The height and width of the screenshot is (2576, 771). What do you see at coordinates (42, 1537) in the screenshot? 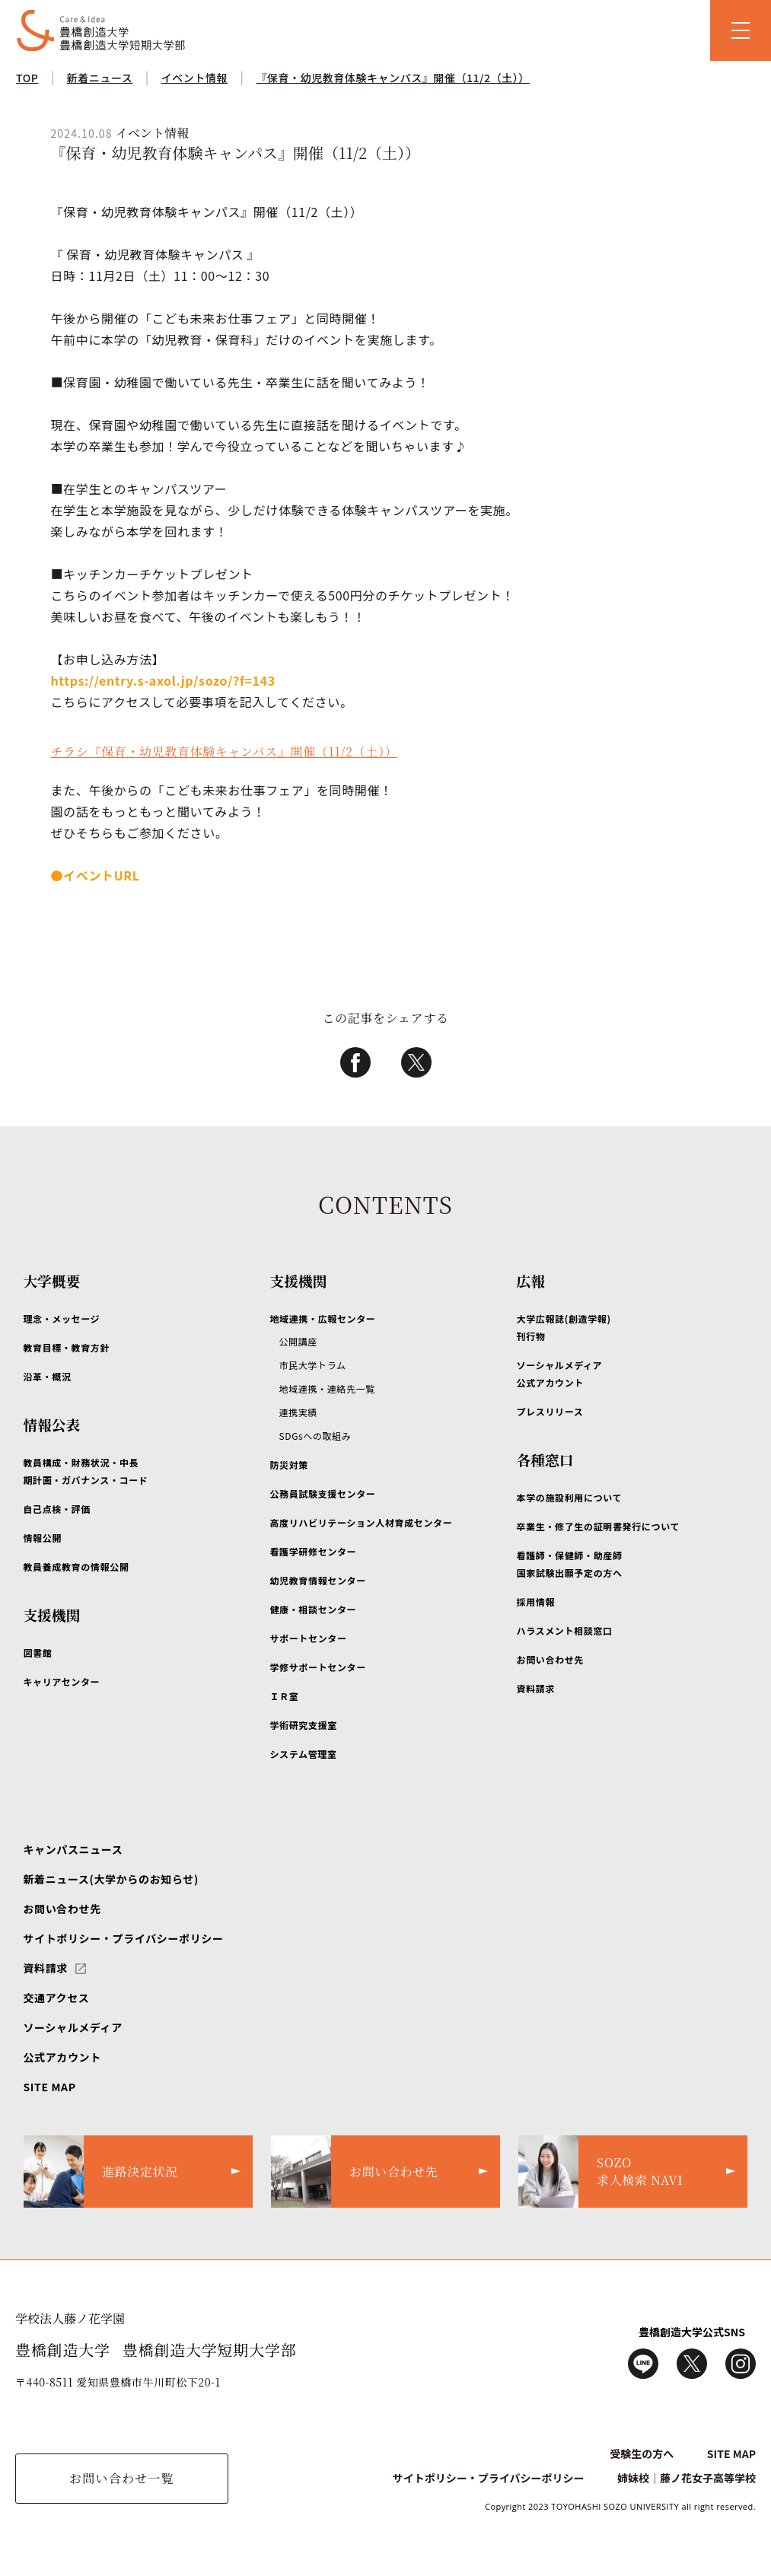
I see `情報公開` at bounding box center [42, 1537].